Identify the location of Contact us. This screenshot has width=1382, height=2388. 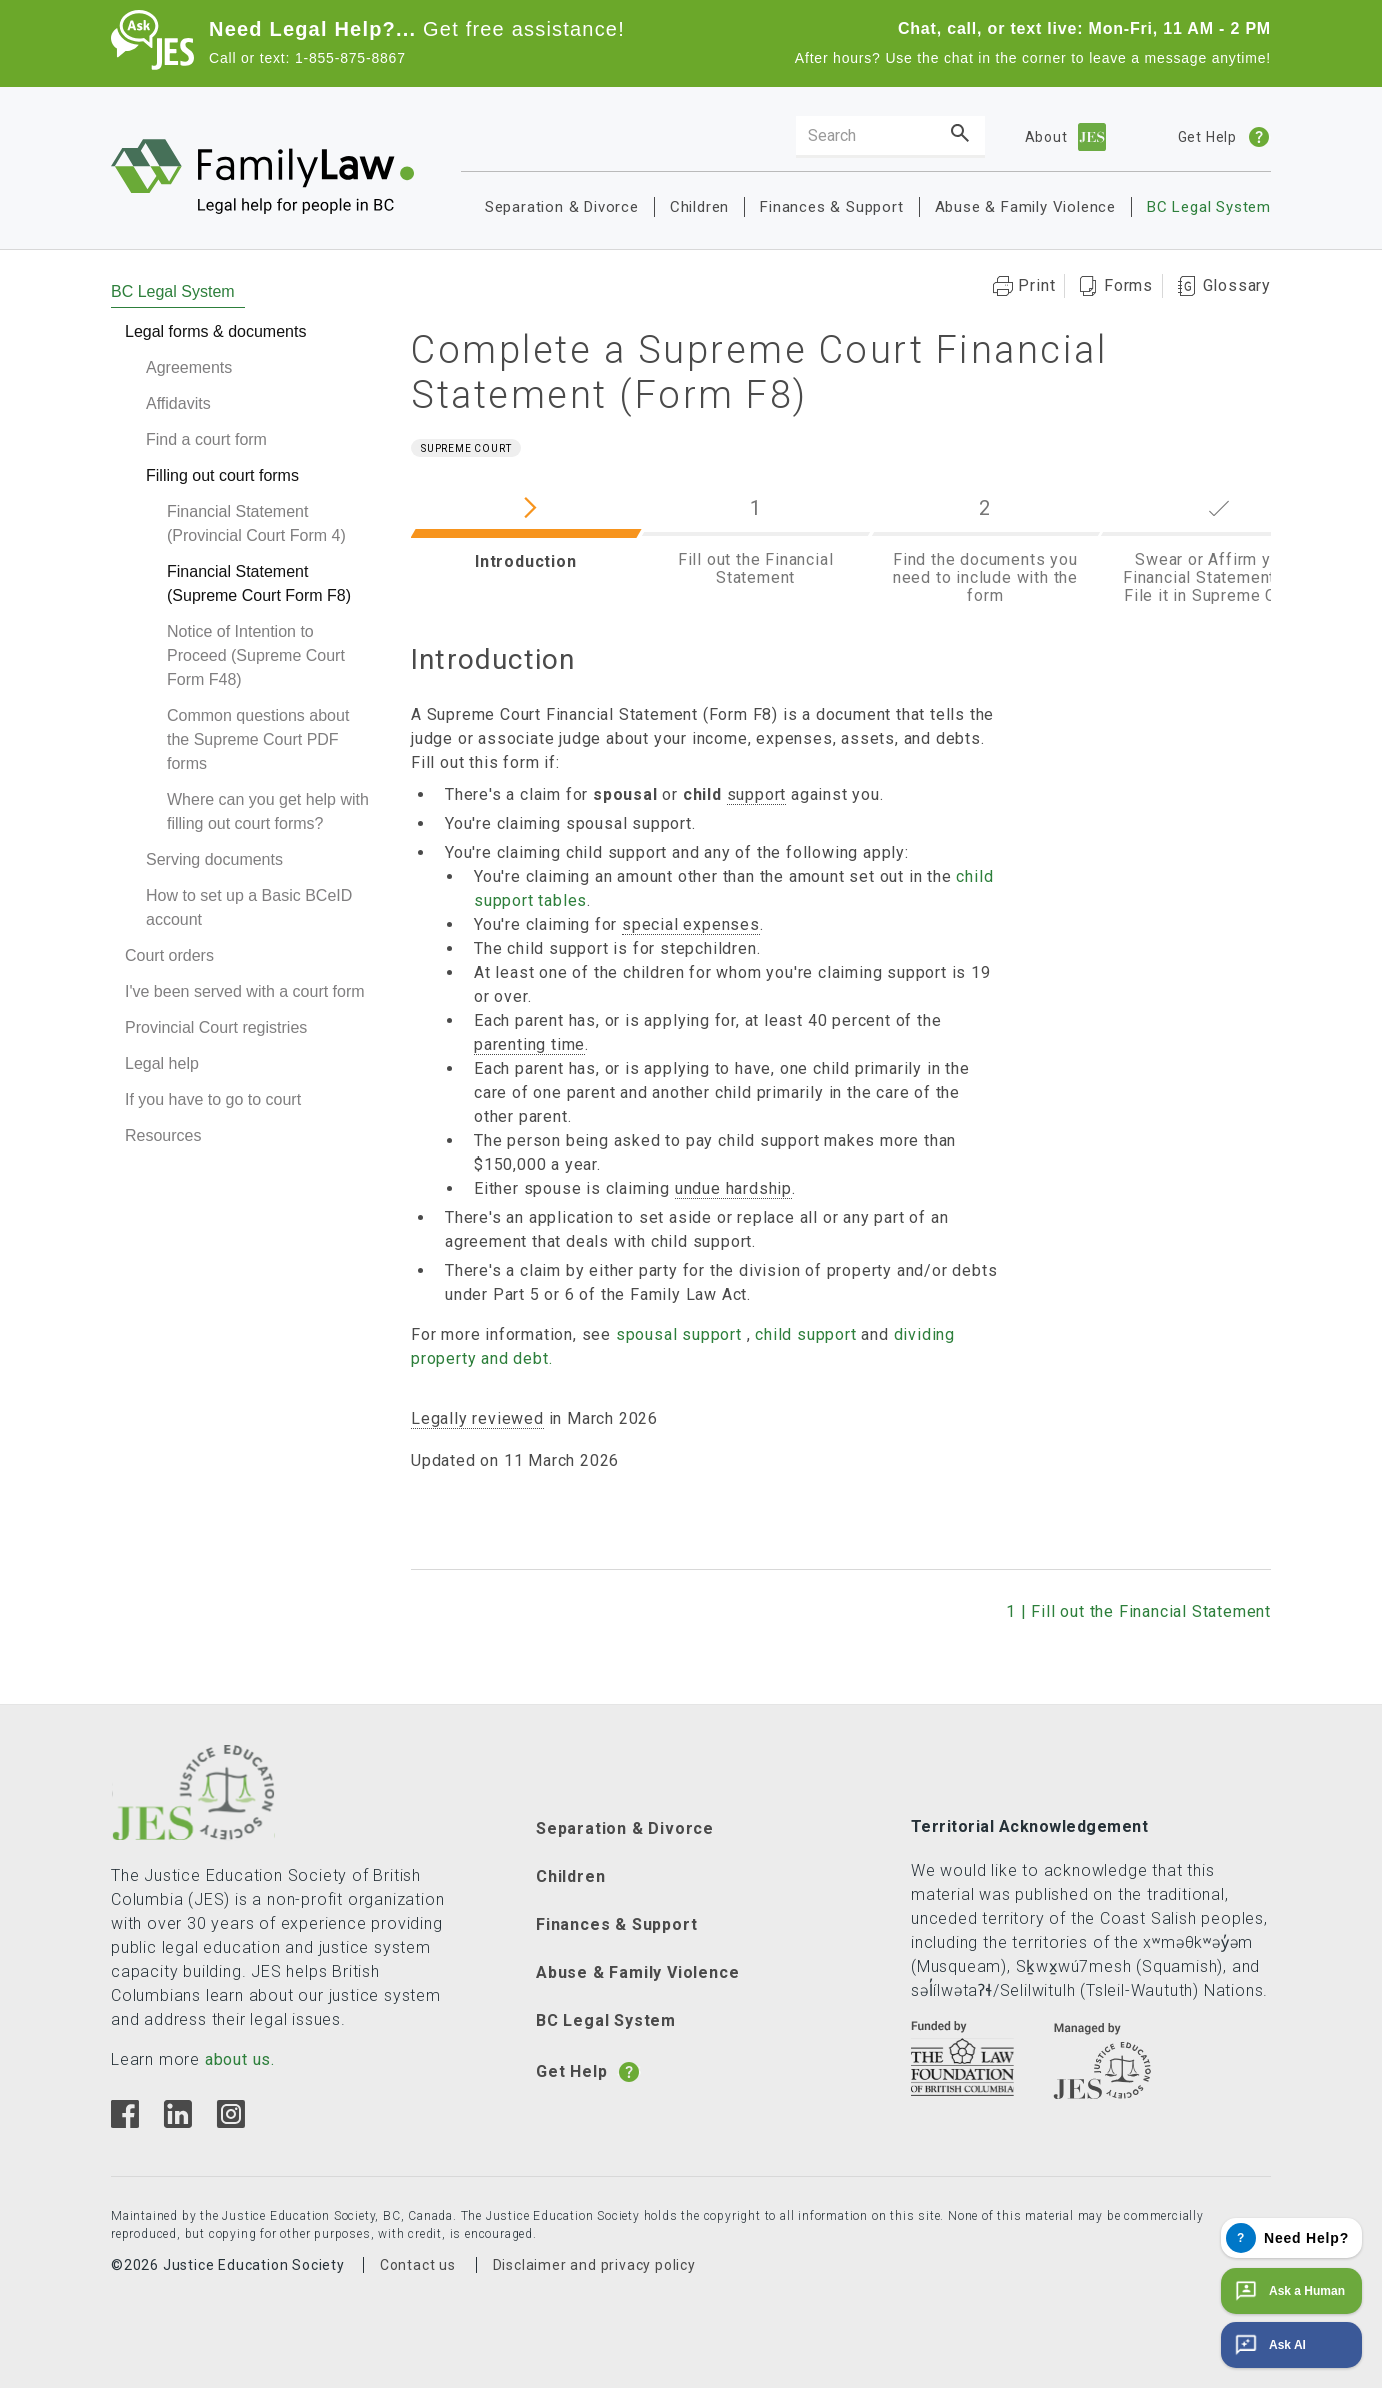
(418, 2265).